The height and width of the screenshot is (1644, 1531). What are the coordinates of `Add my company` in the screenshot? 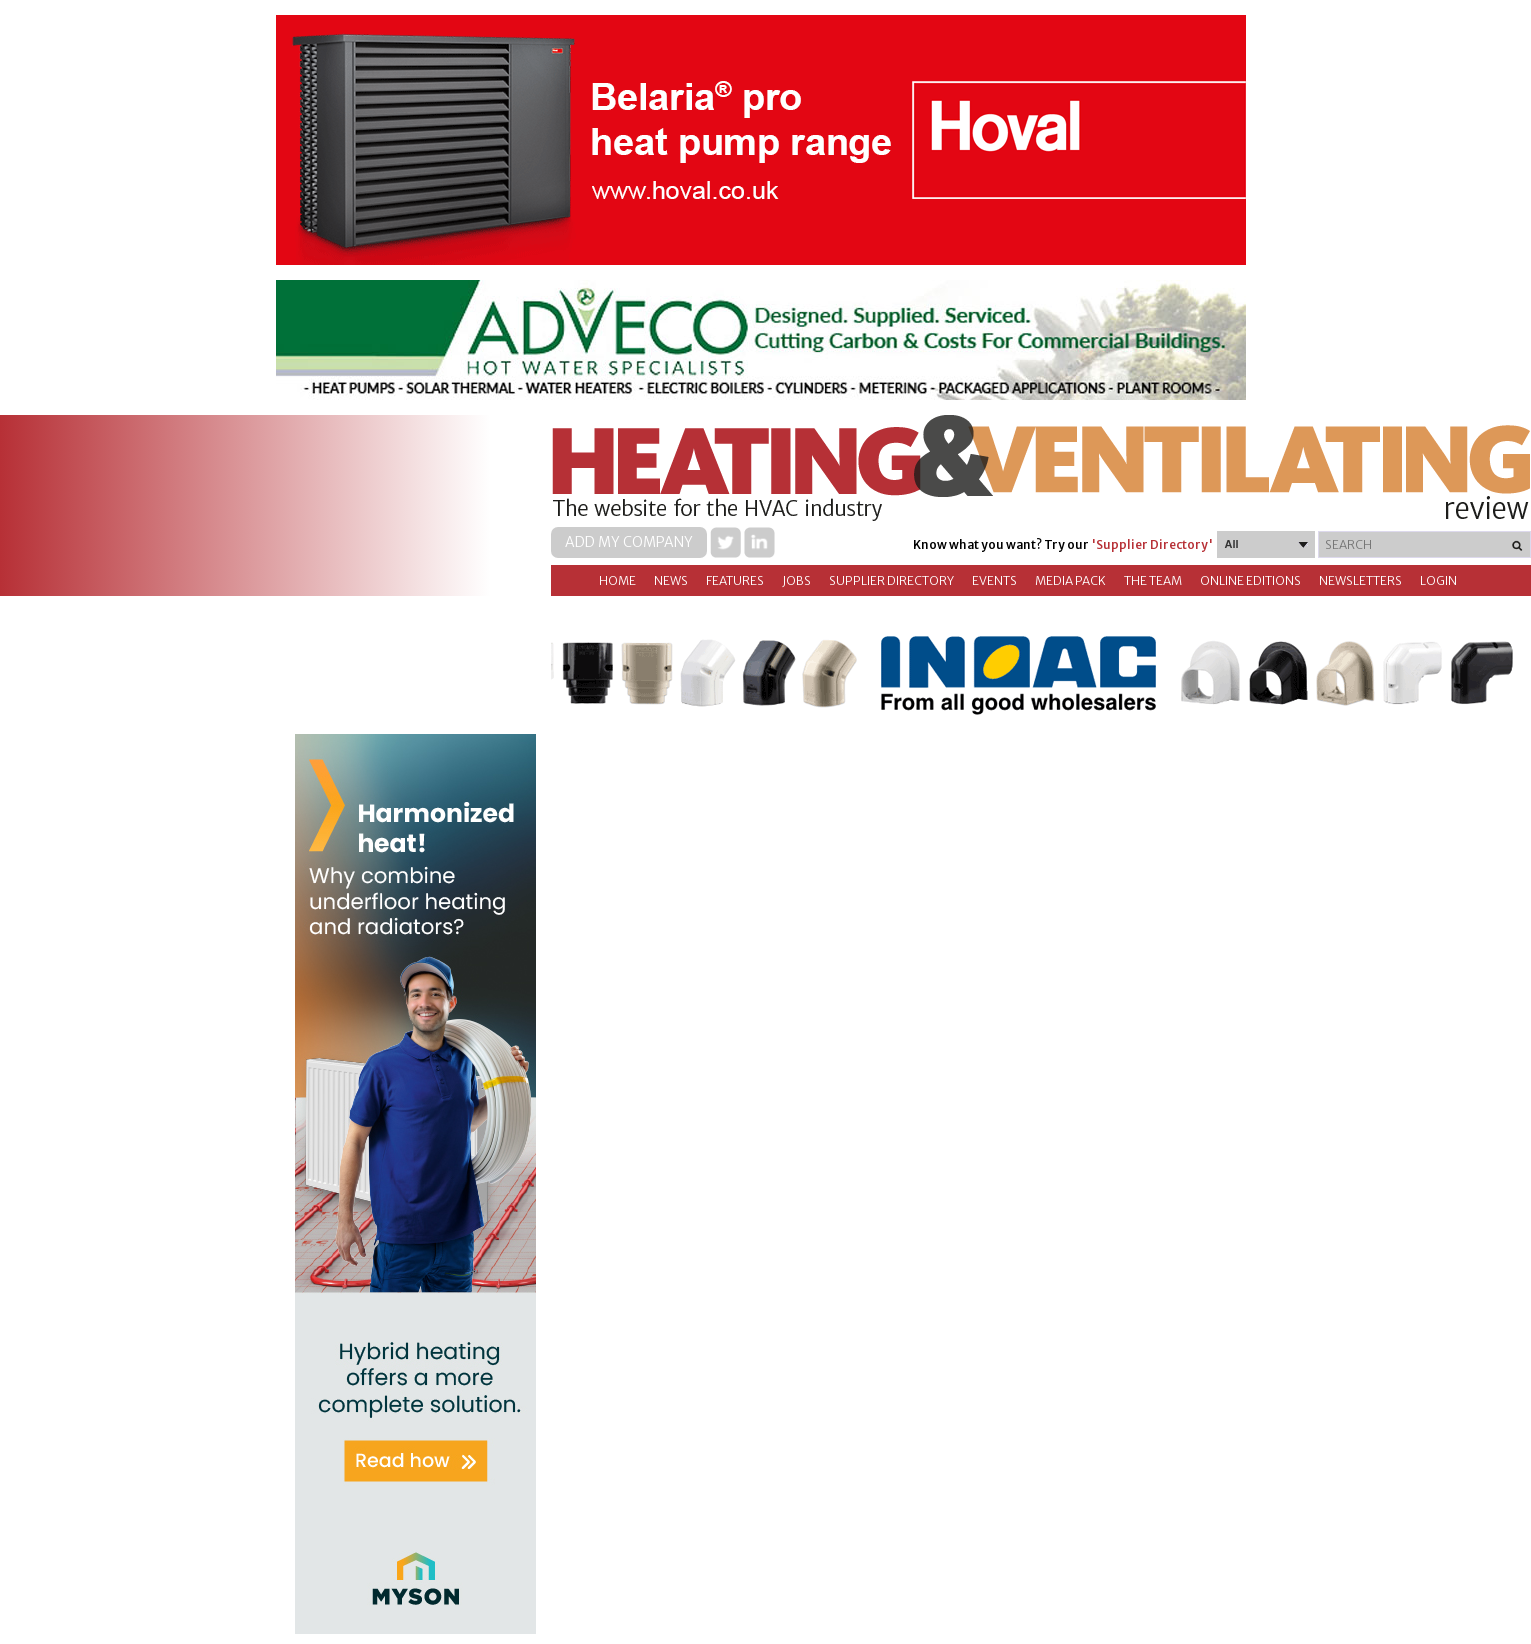 It's located at (629, 542).